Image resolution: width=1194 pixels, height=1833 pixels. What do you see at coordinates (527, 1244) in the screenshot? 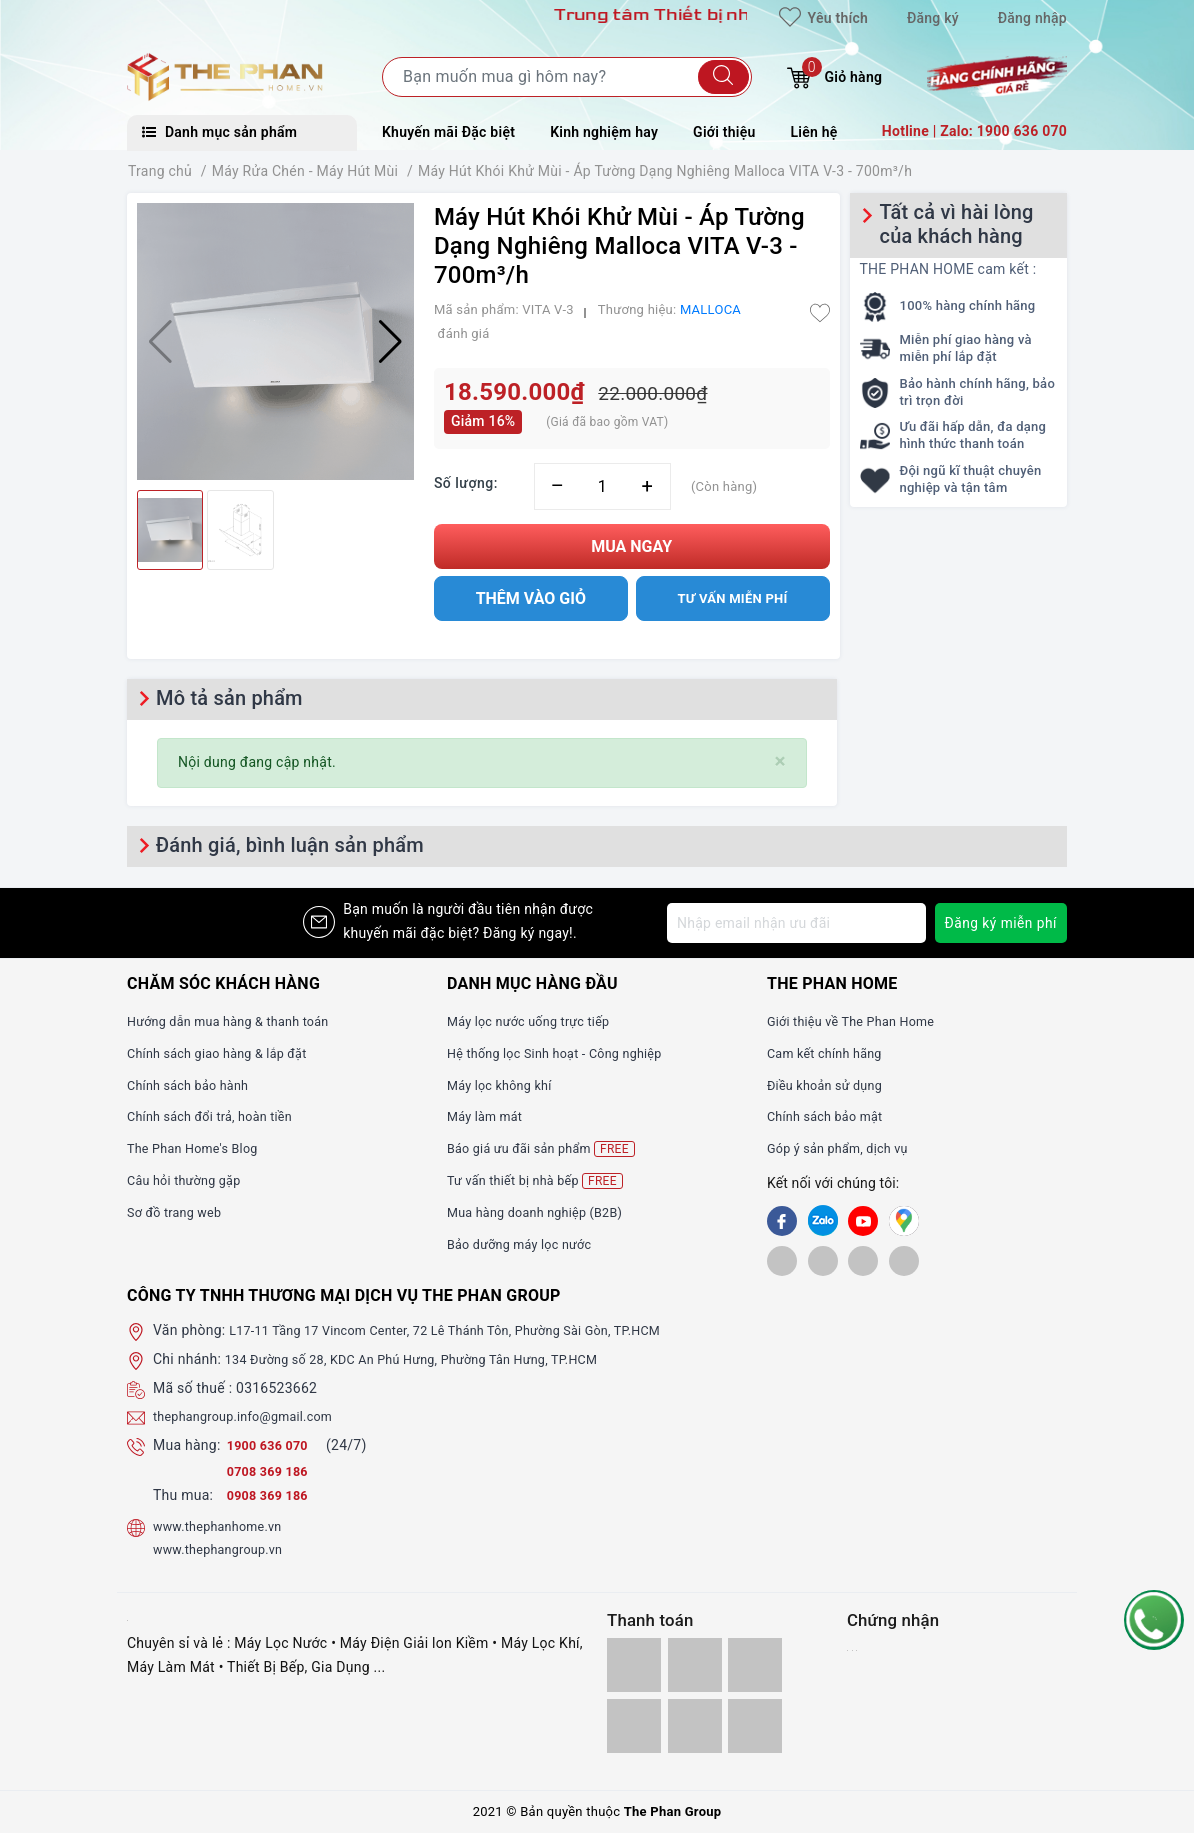
I see `Bảo dưỡng máy lọc nước` at bounding box center [527, 1244].